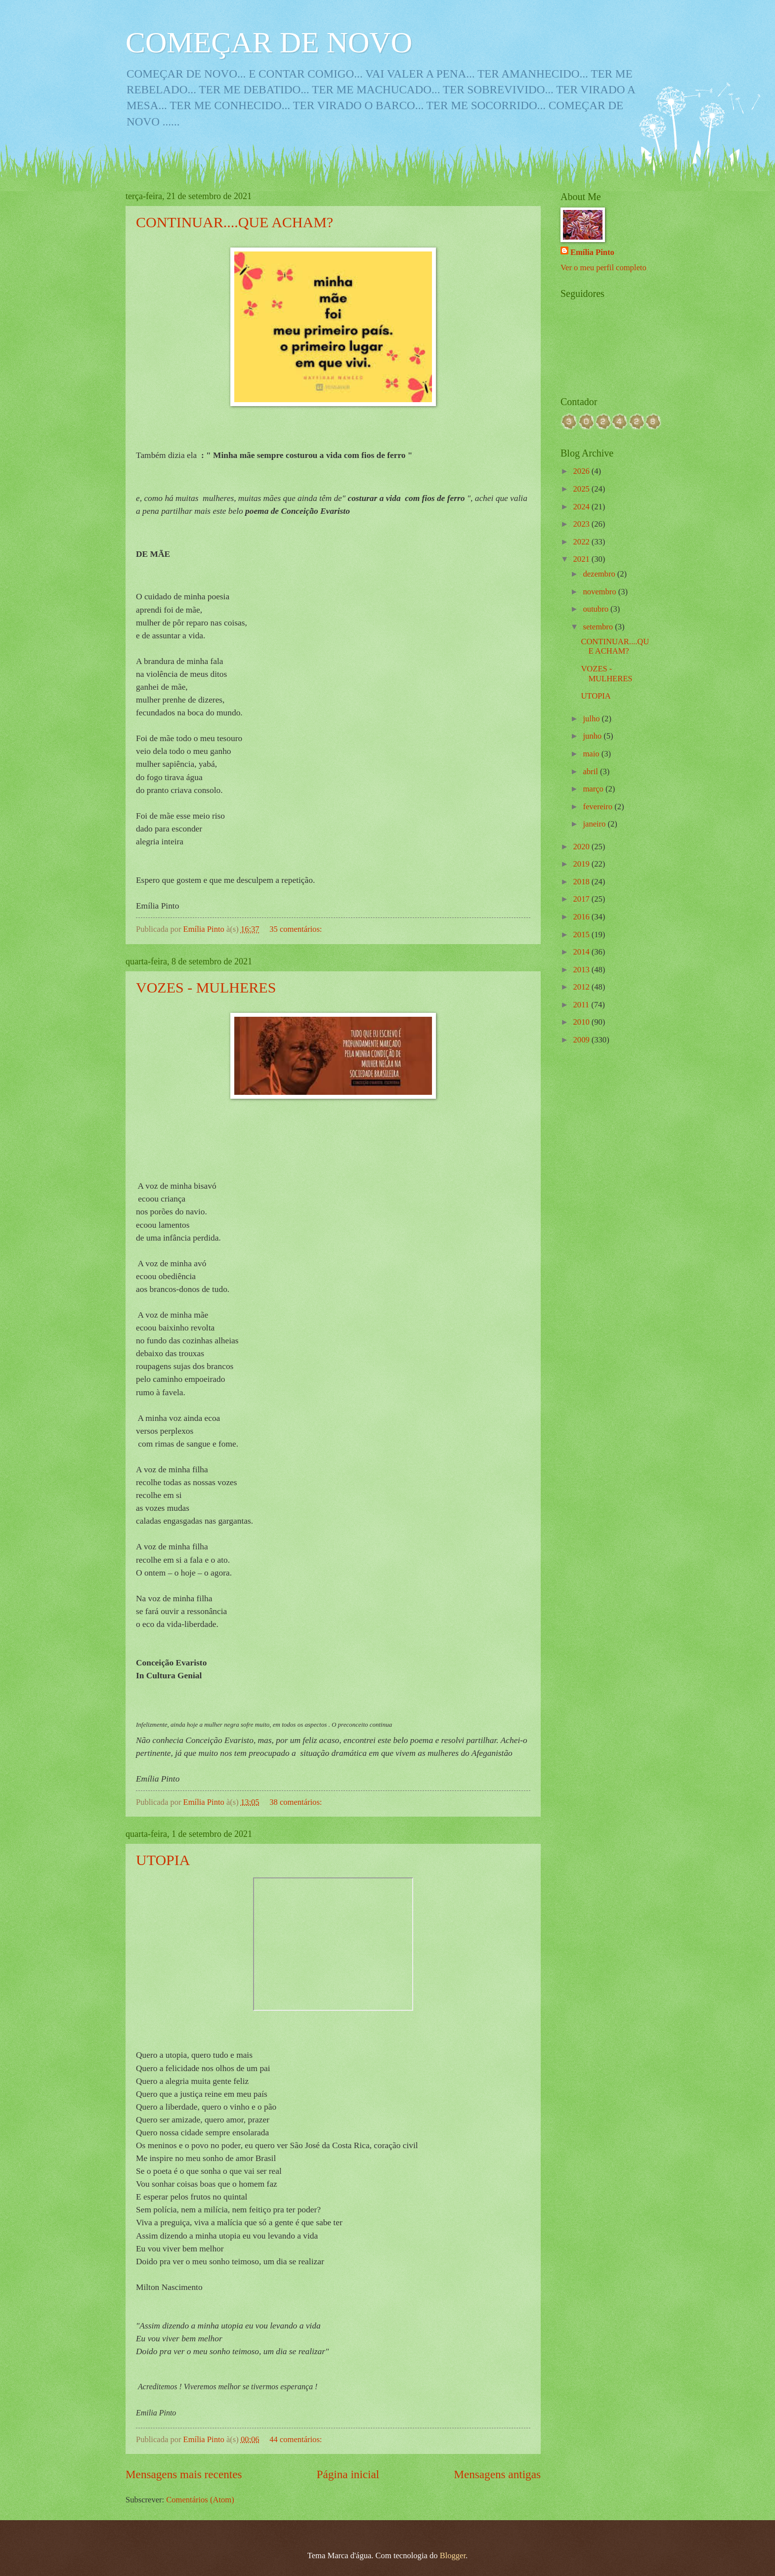 The width and height of the screenshot is (775, 2576). What do you see at coordinates (163, 1860) in the screenshot?
I see `UTOPIA` at bounding box center [163, 1860].